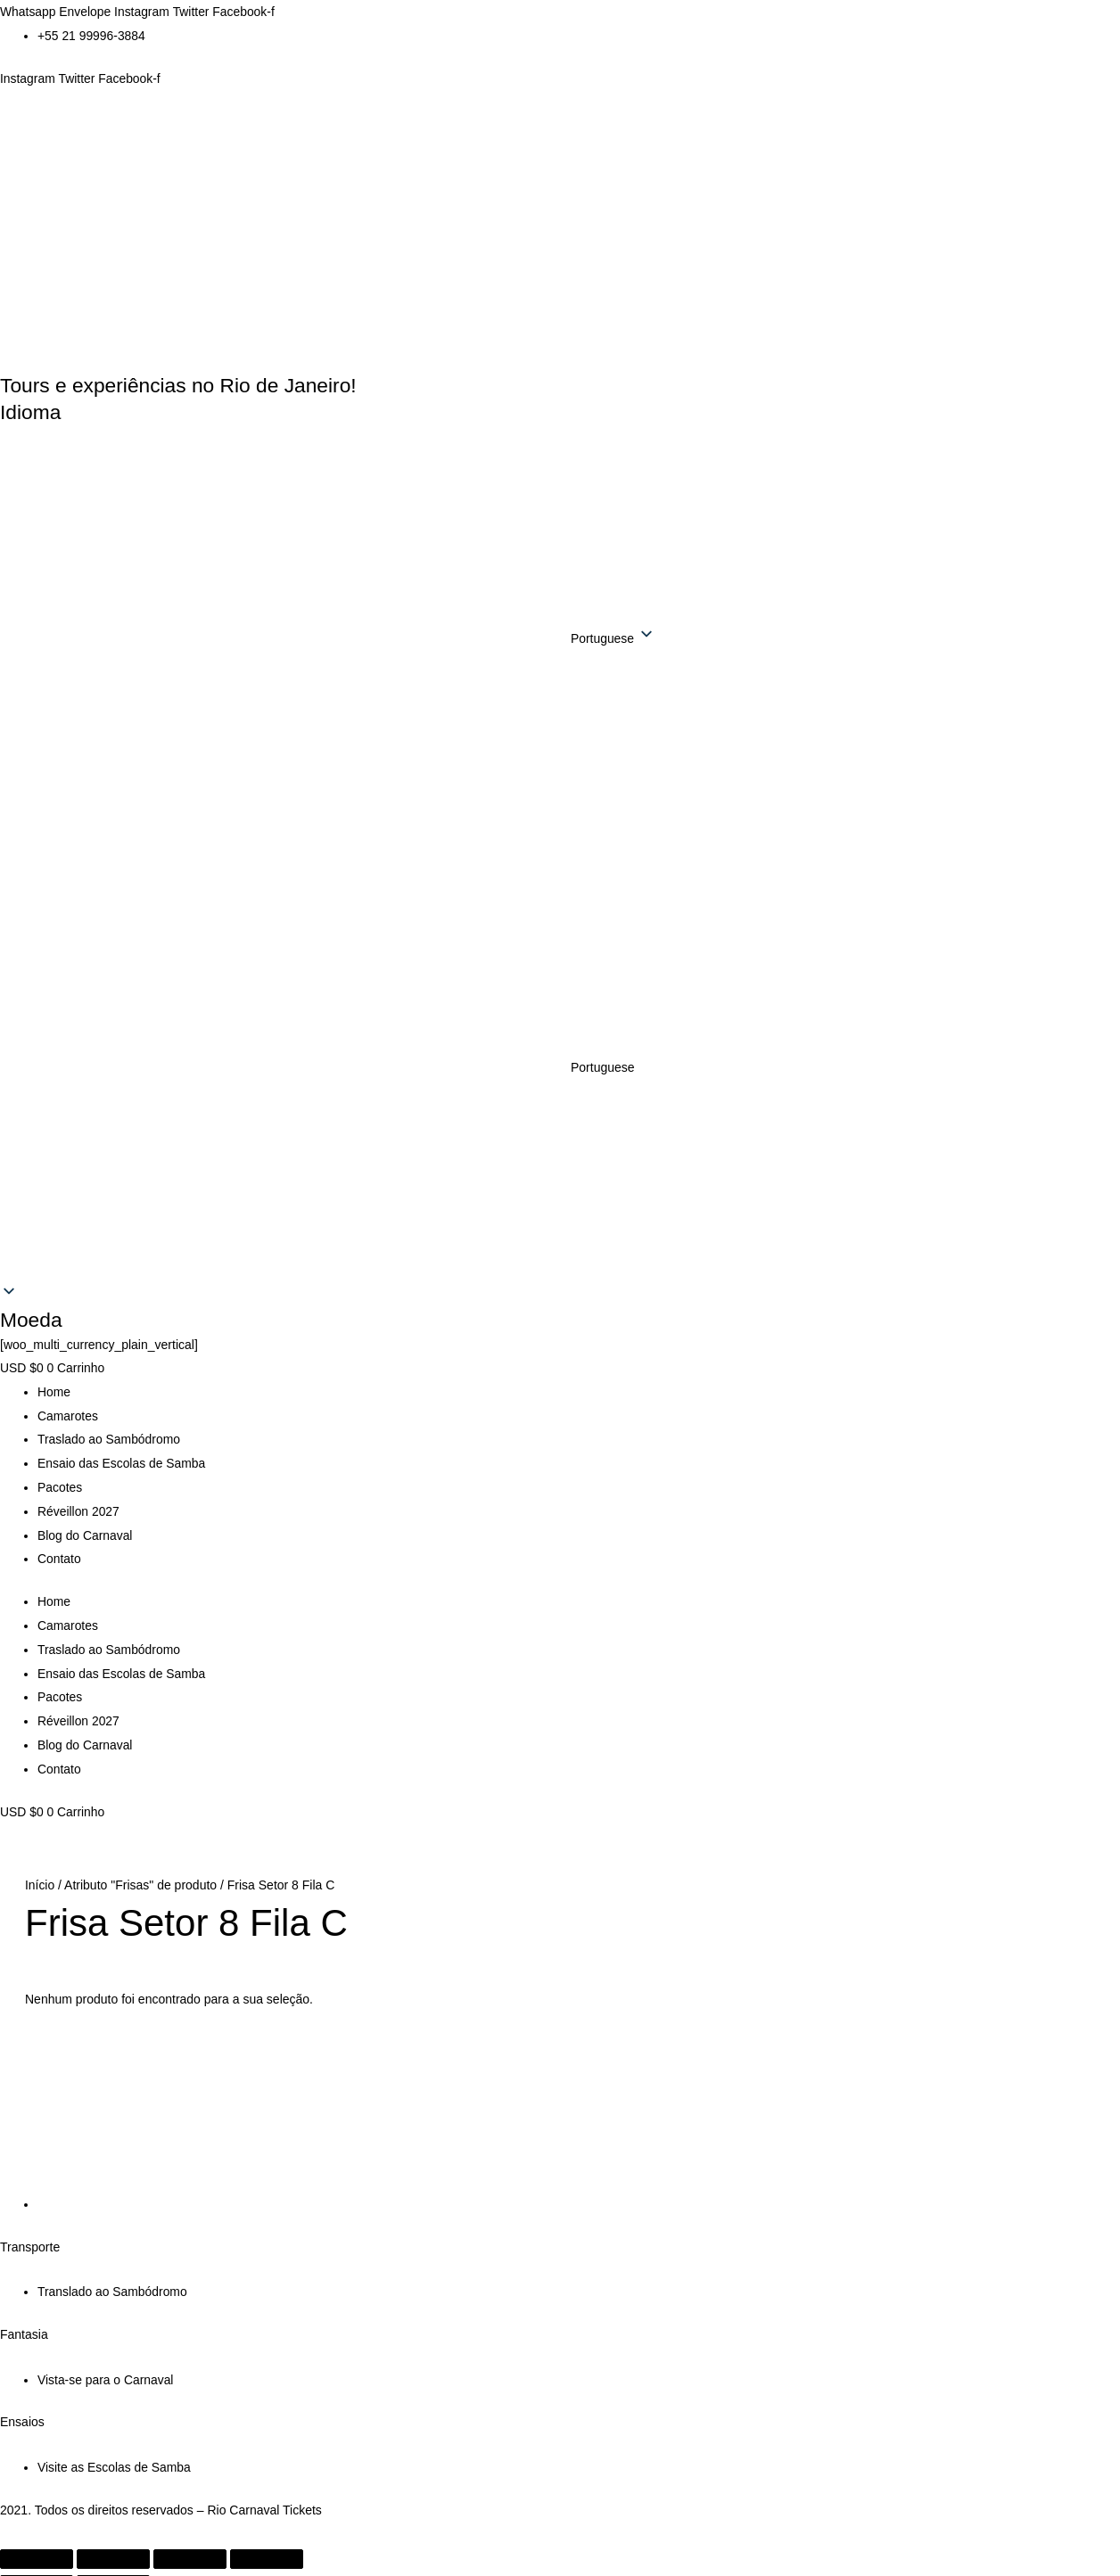  Describe the element at coordinates (60, 1482) in the screenshot. I see `Pacotes` at that location.